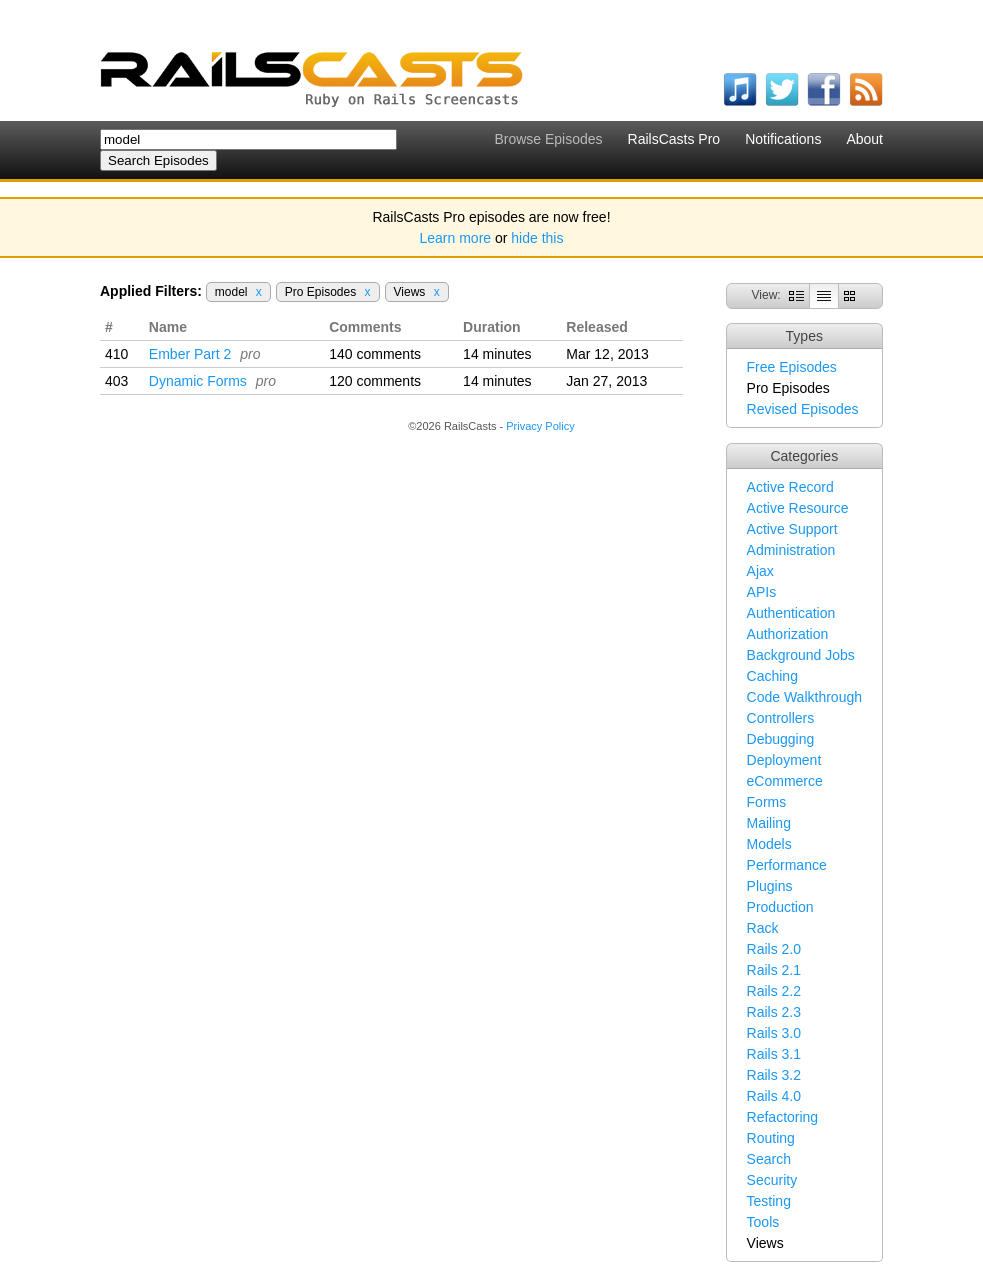  What do you see at coordinates (774, 1096) in the screenshot?
I see `Rails 4.0` at bounding box center [774, 1096].